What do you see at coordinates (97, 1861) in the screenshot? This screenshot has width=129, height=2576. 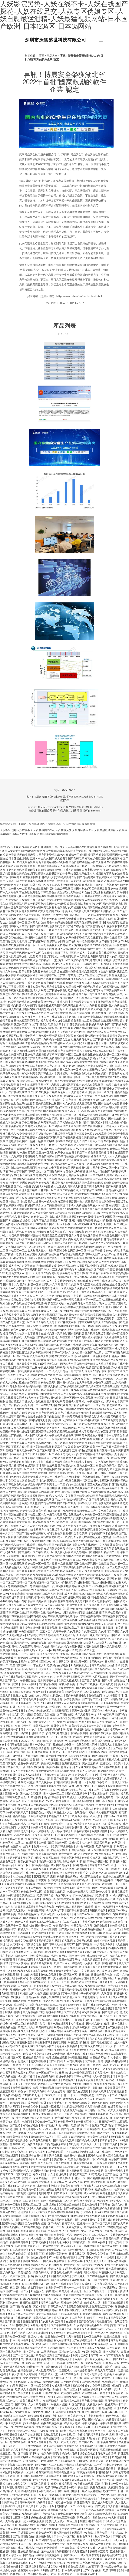 I see `日韩在线视频一区` at bounding box center [97, 1861].